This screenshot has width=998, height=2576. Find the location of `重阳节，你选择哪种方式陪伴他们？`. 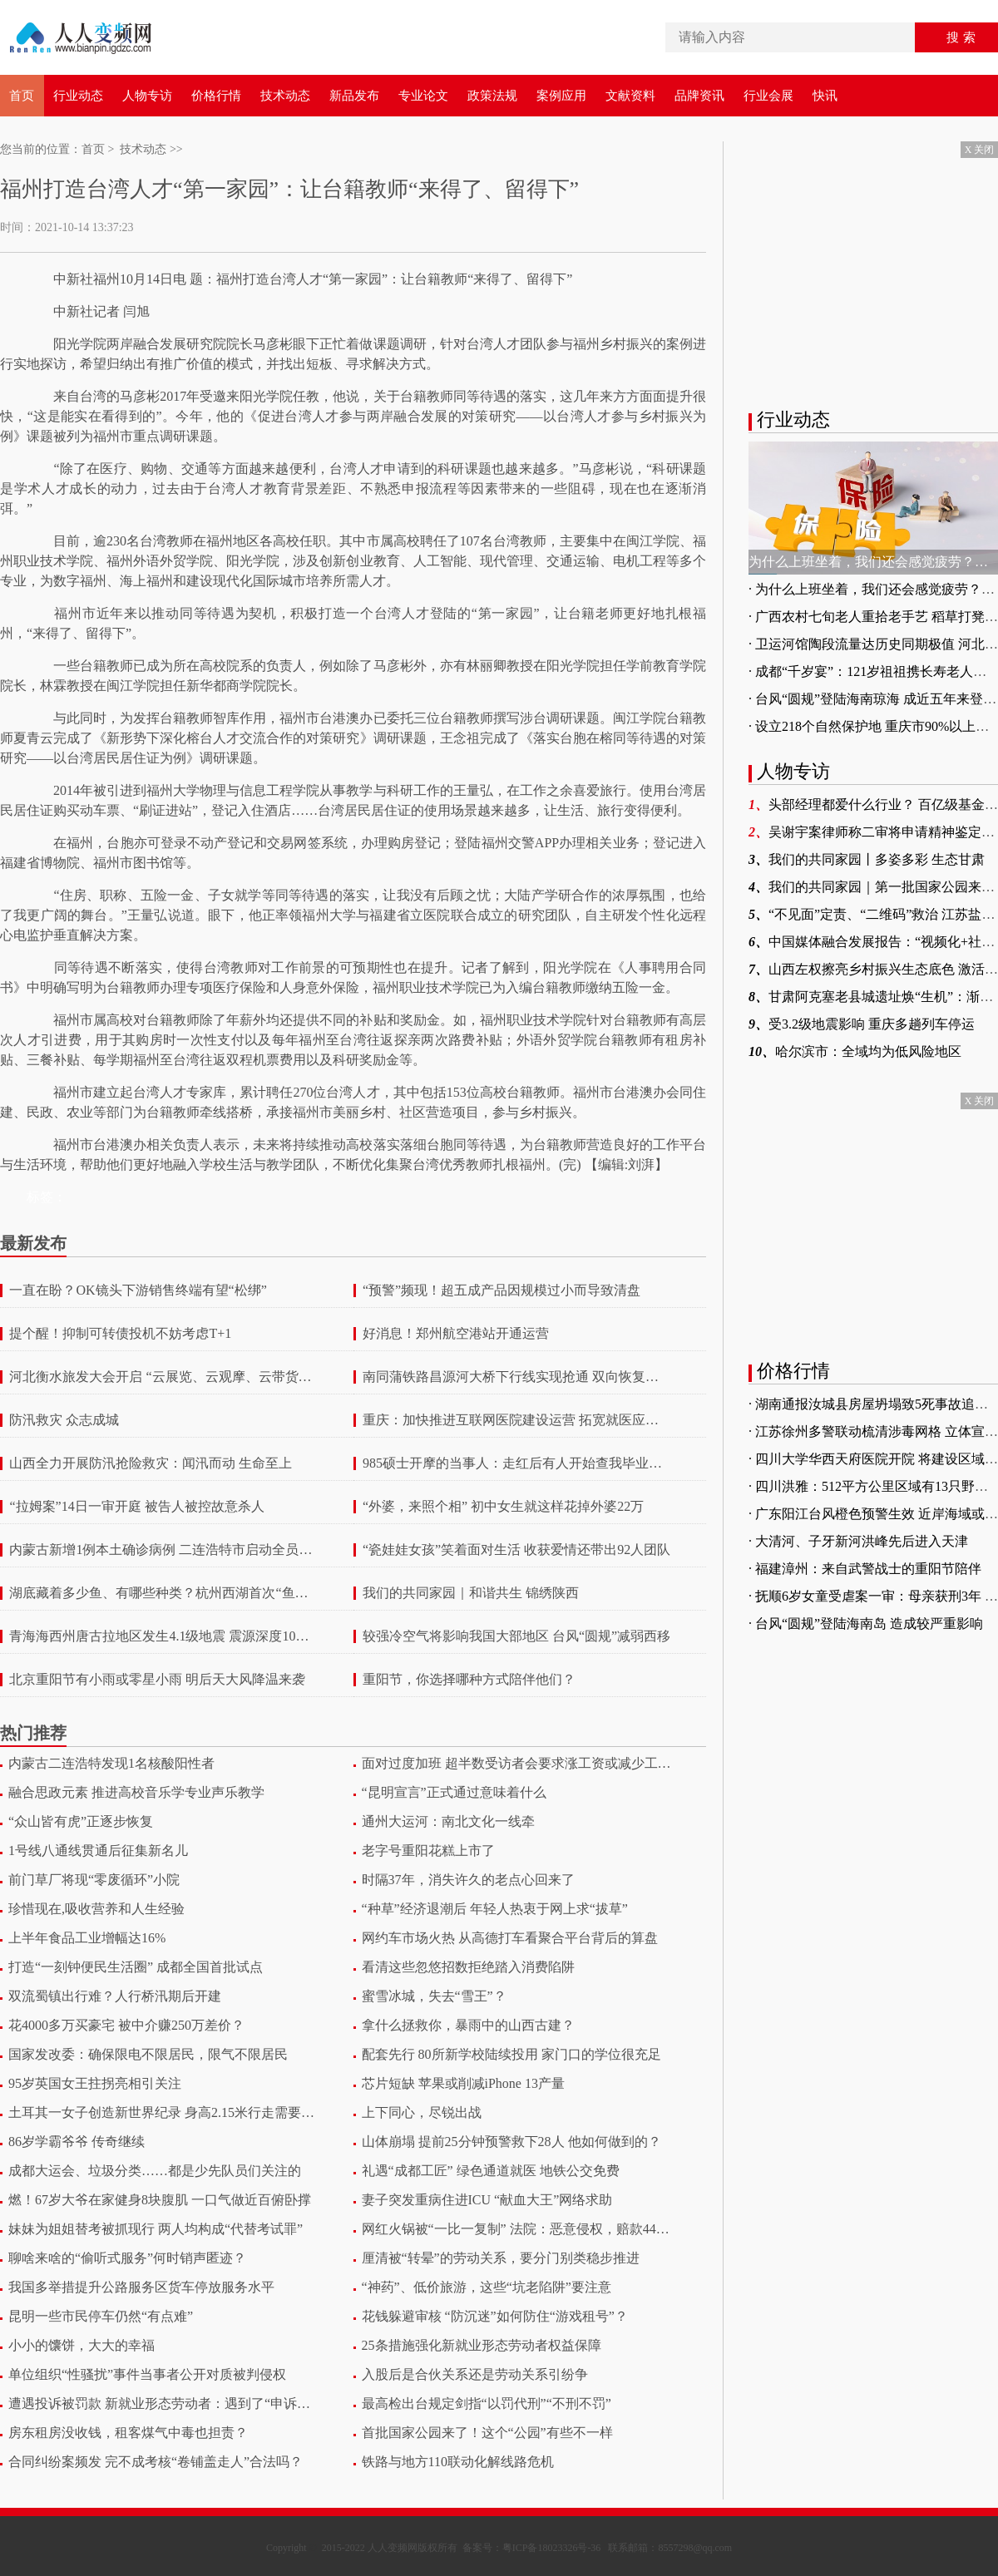

重阳节，你选择哪种方式陪伴他们？ is located at coordinates (469, 1679).